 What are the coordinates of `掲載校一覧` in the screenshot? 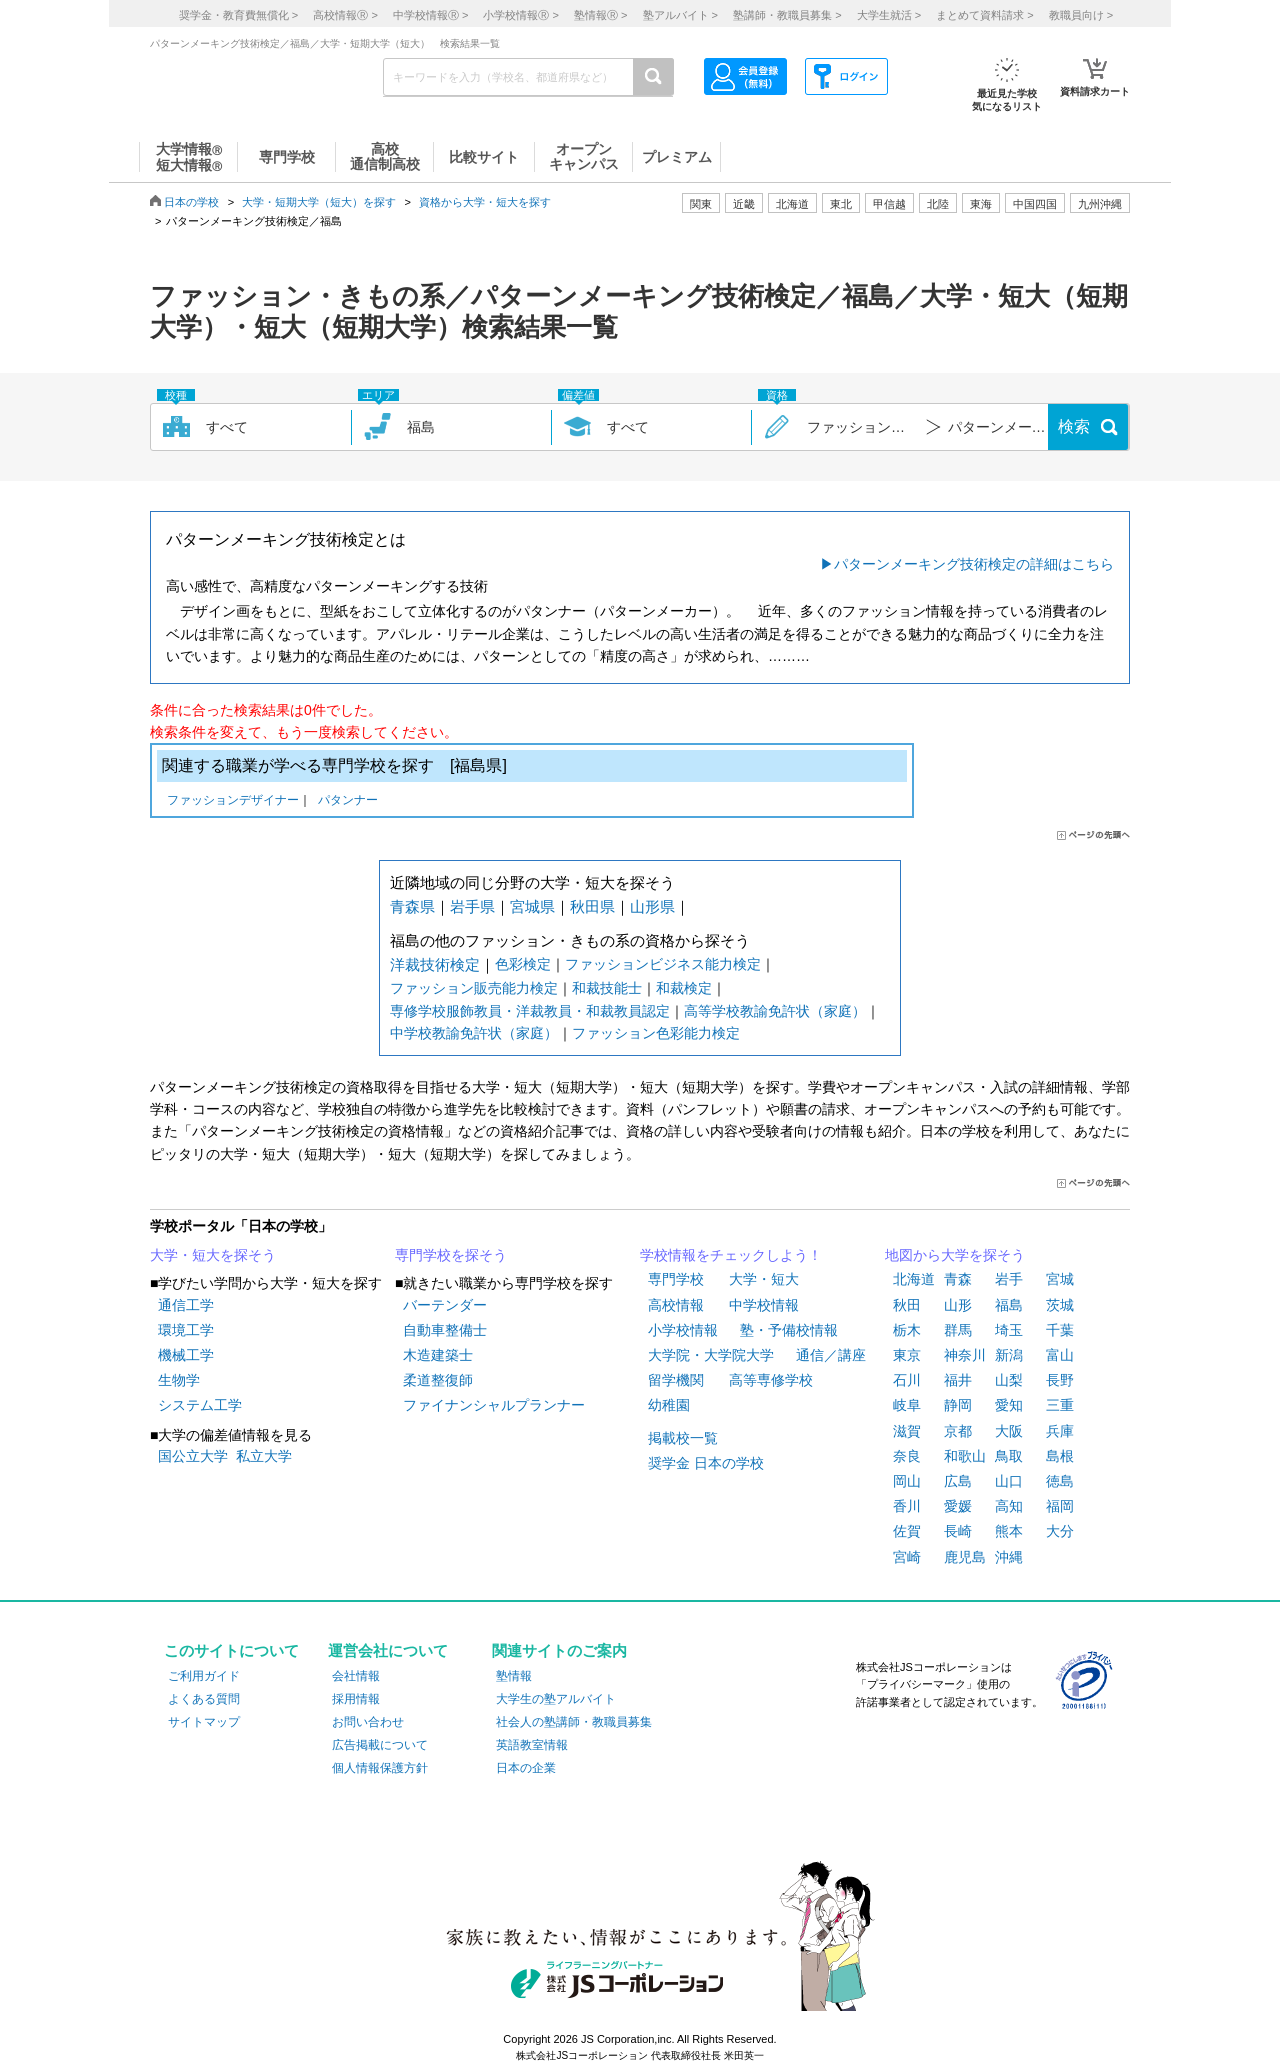 It's located at (683, 1438).